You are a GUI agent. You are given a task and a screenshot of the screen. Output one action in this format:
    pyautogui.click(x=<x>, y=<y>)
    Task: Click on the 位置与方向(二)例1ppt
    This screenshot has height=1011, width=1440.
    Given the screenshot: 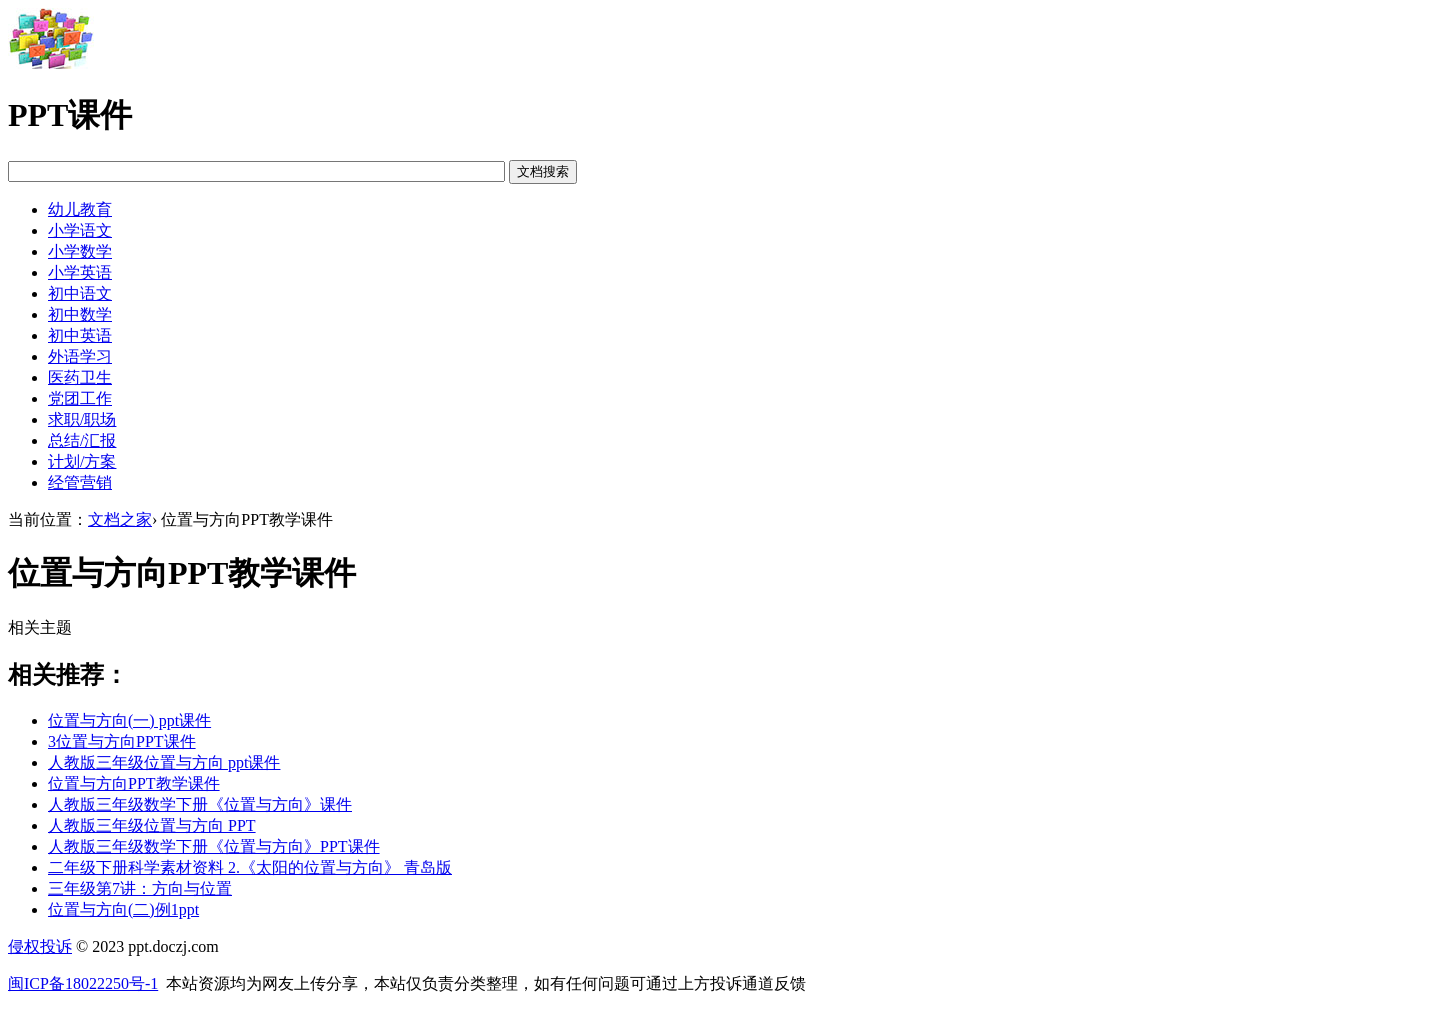 What is the action you would take?
    pyautogui.click(x=123, y=909)
    